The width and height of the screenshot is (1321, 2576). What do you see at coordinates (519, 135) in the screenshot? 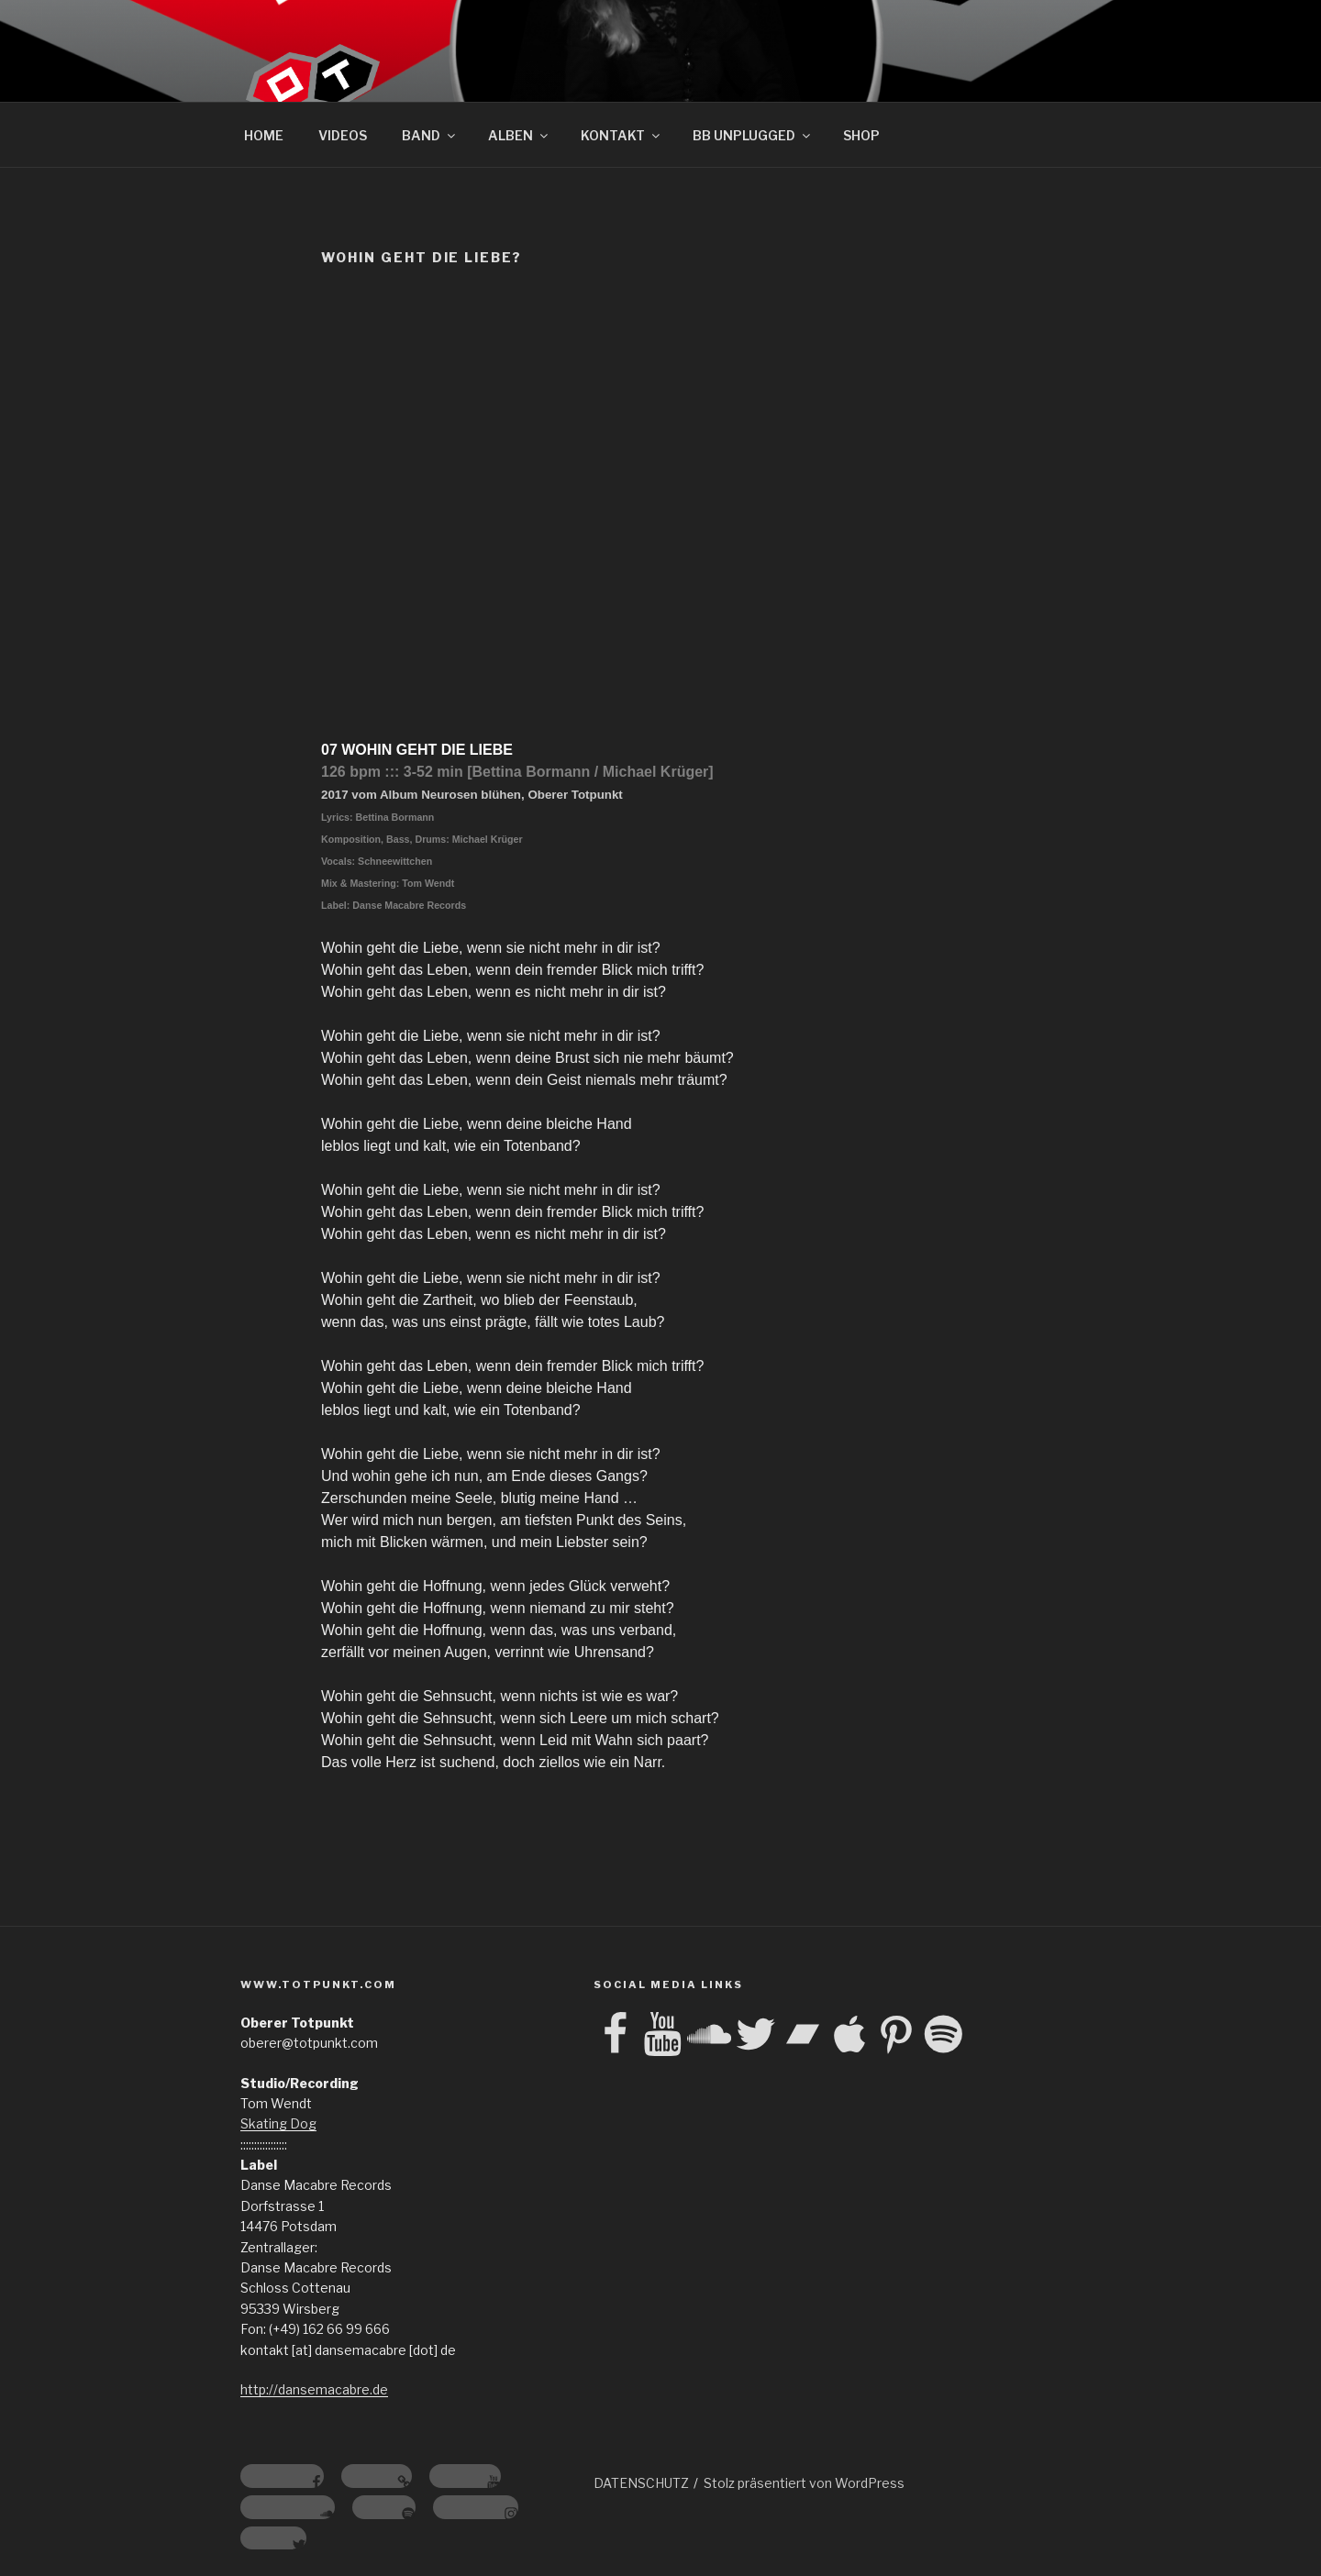
I see `ALBEN` at bounding box center [519, 135].